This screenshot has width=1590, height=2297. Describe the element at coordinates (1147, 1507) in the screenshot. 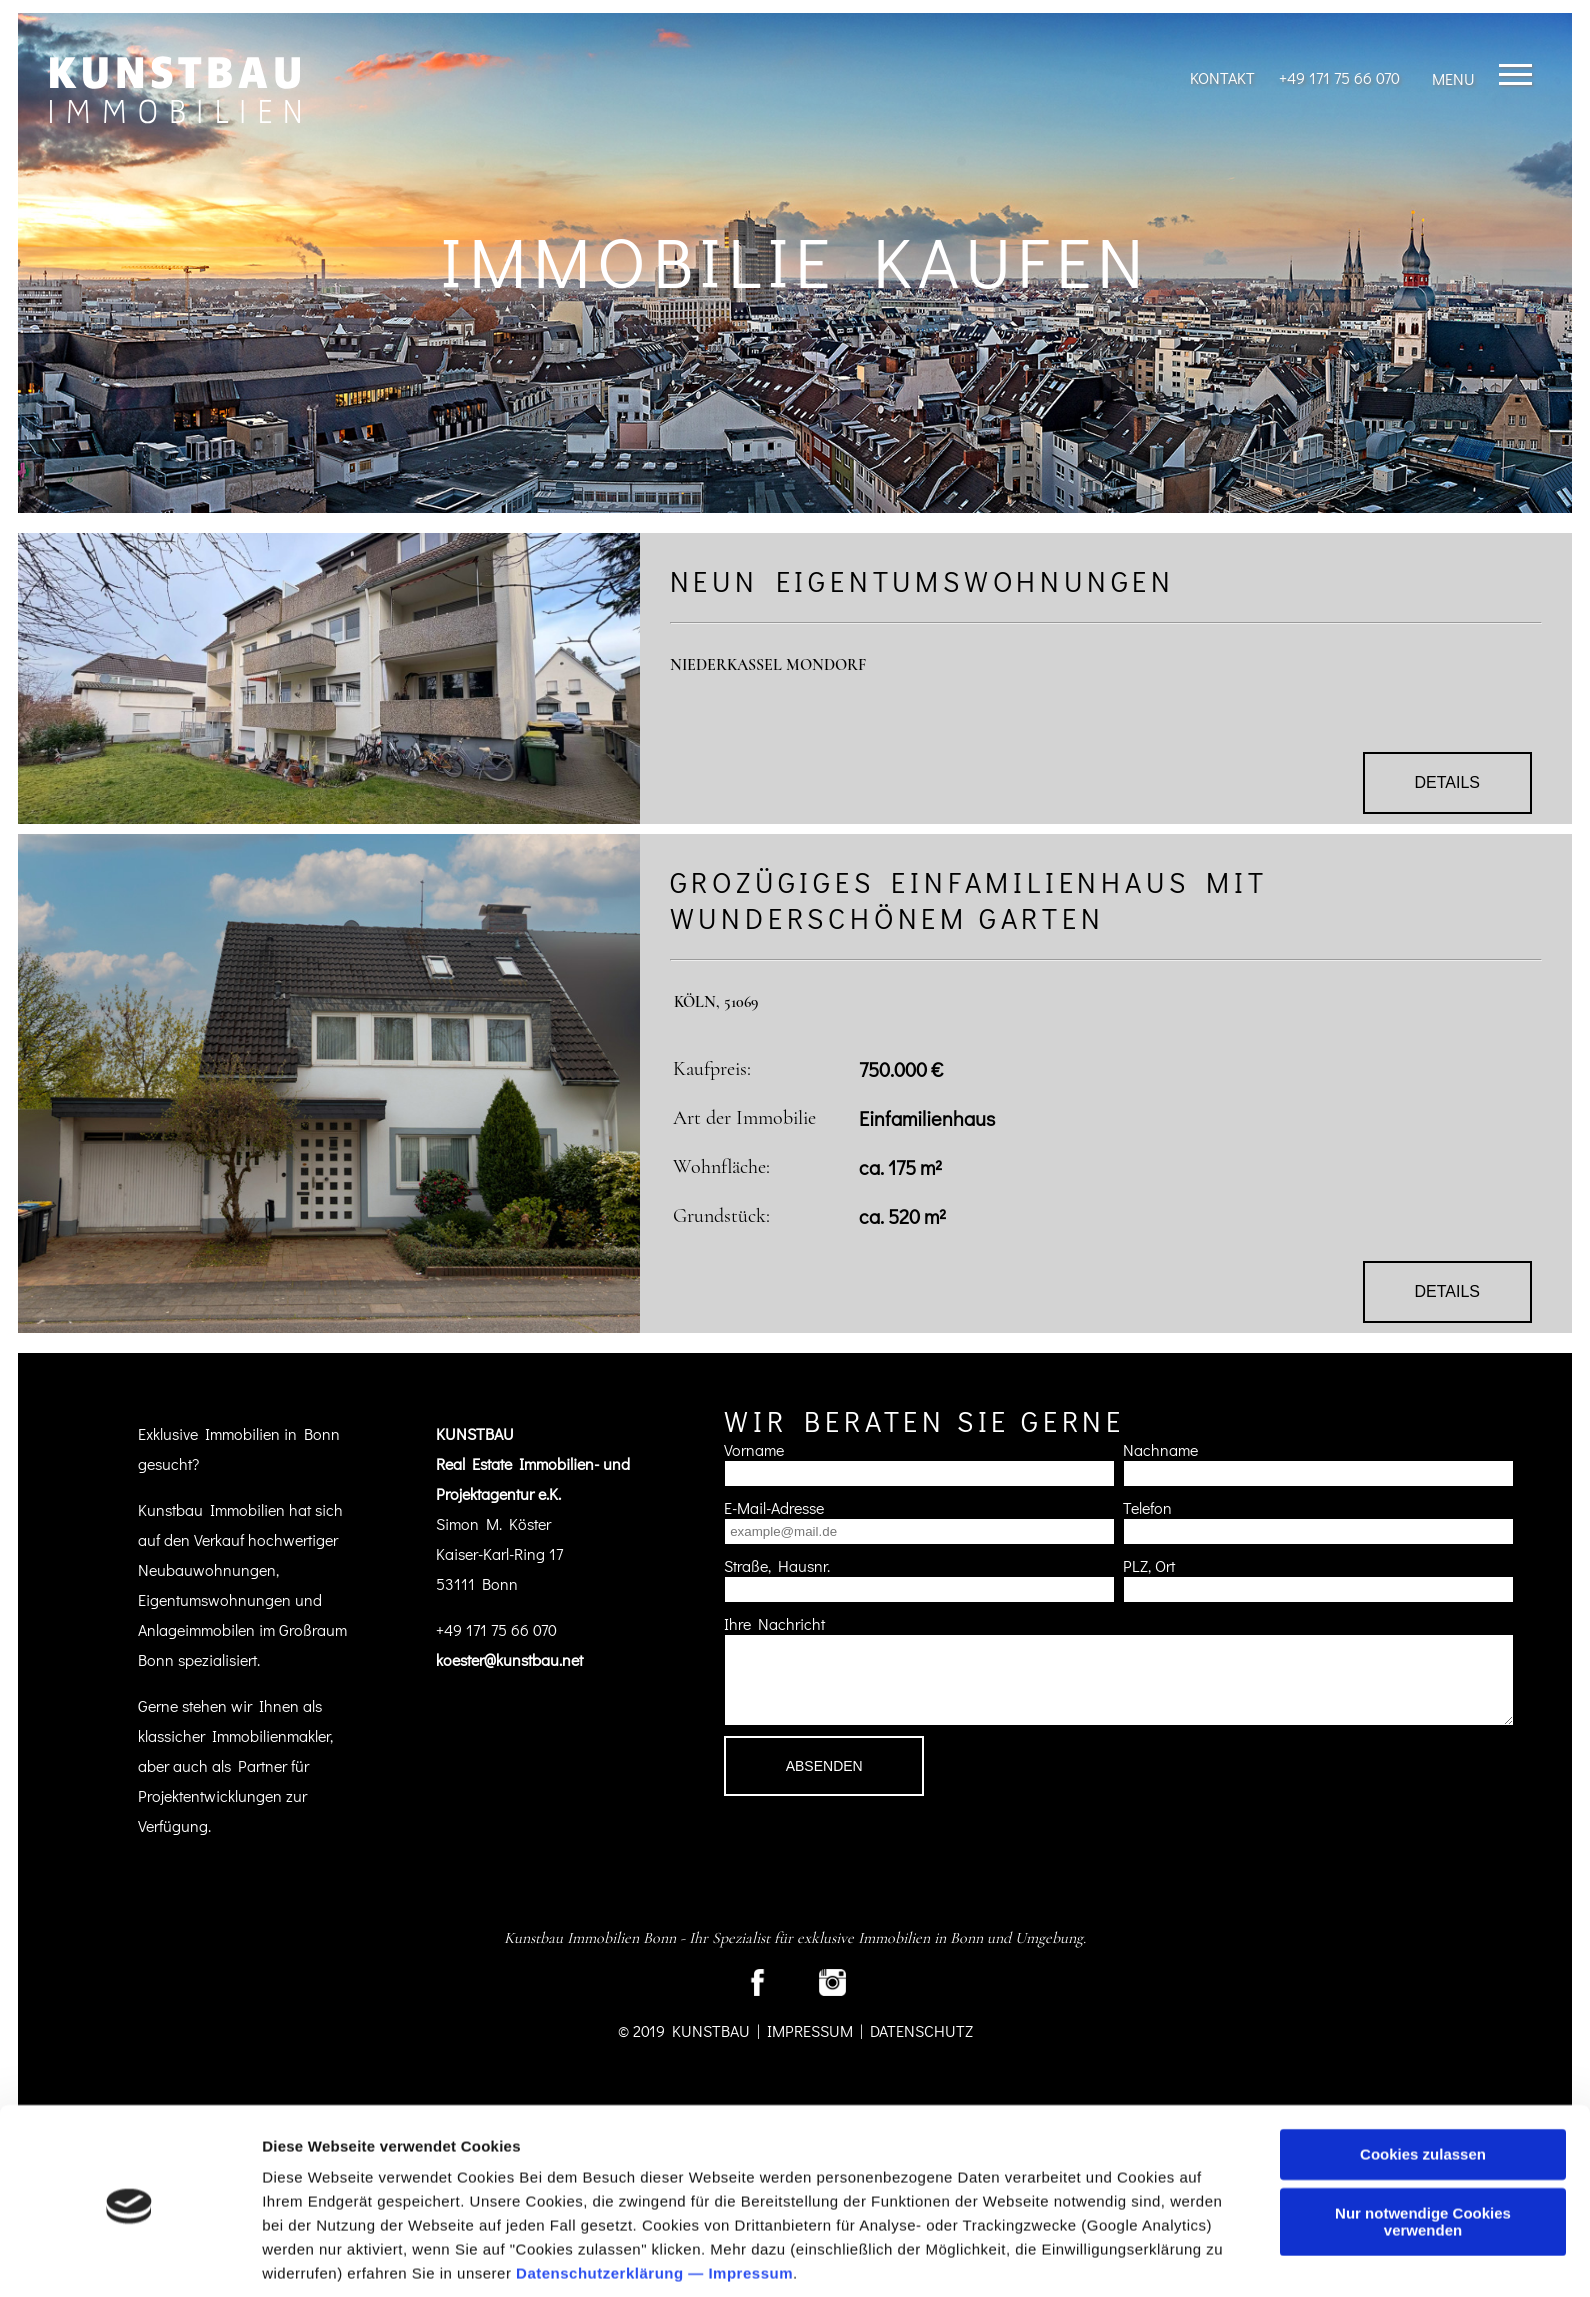

I see `Telefon` at that location.